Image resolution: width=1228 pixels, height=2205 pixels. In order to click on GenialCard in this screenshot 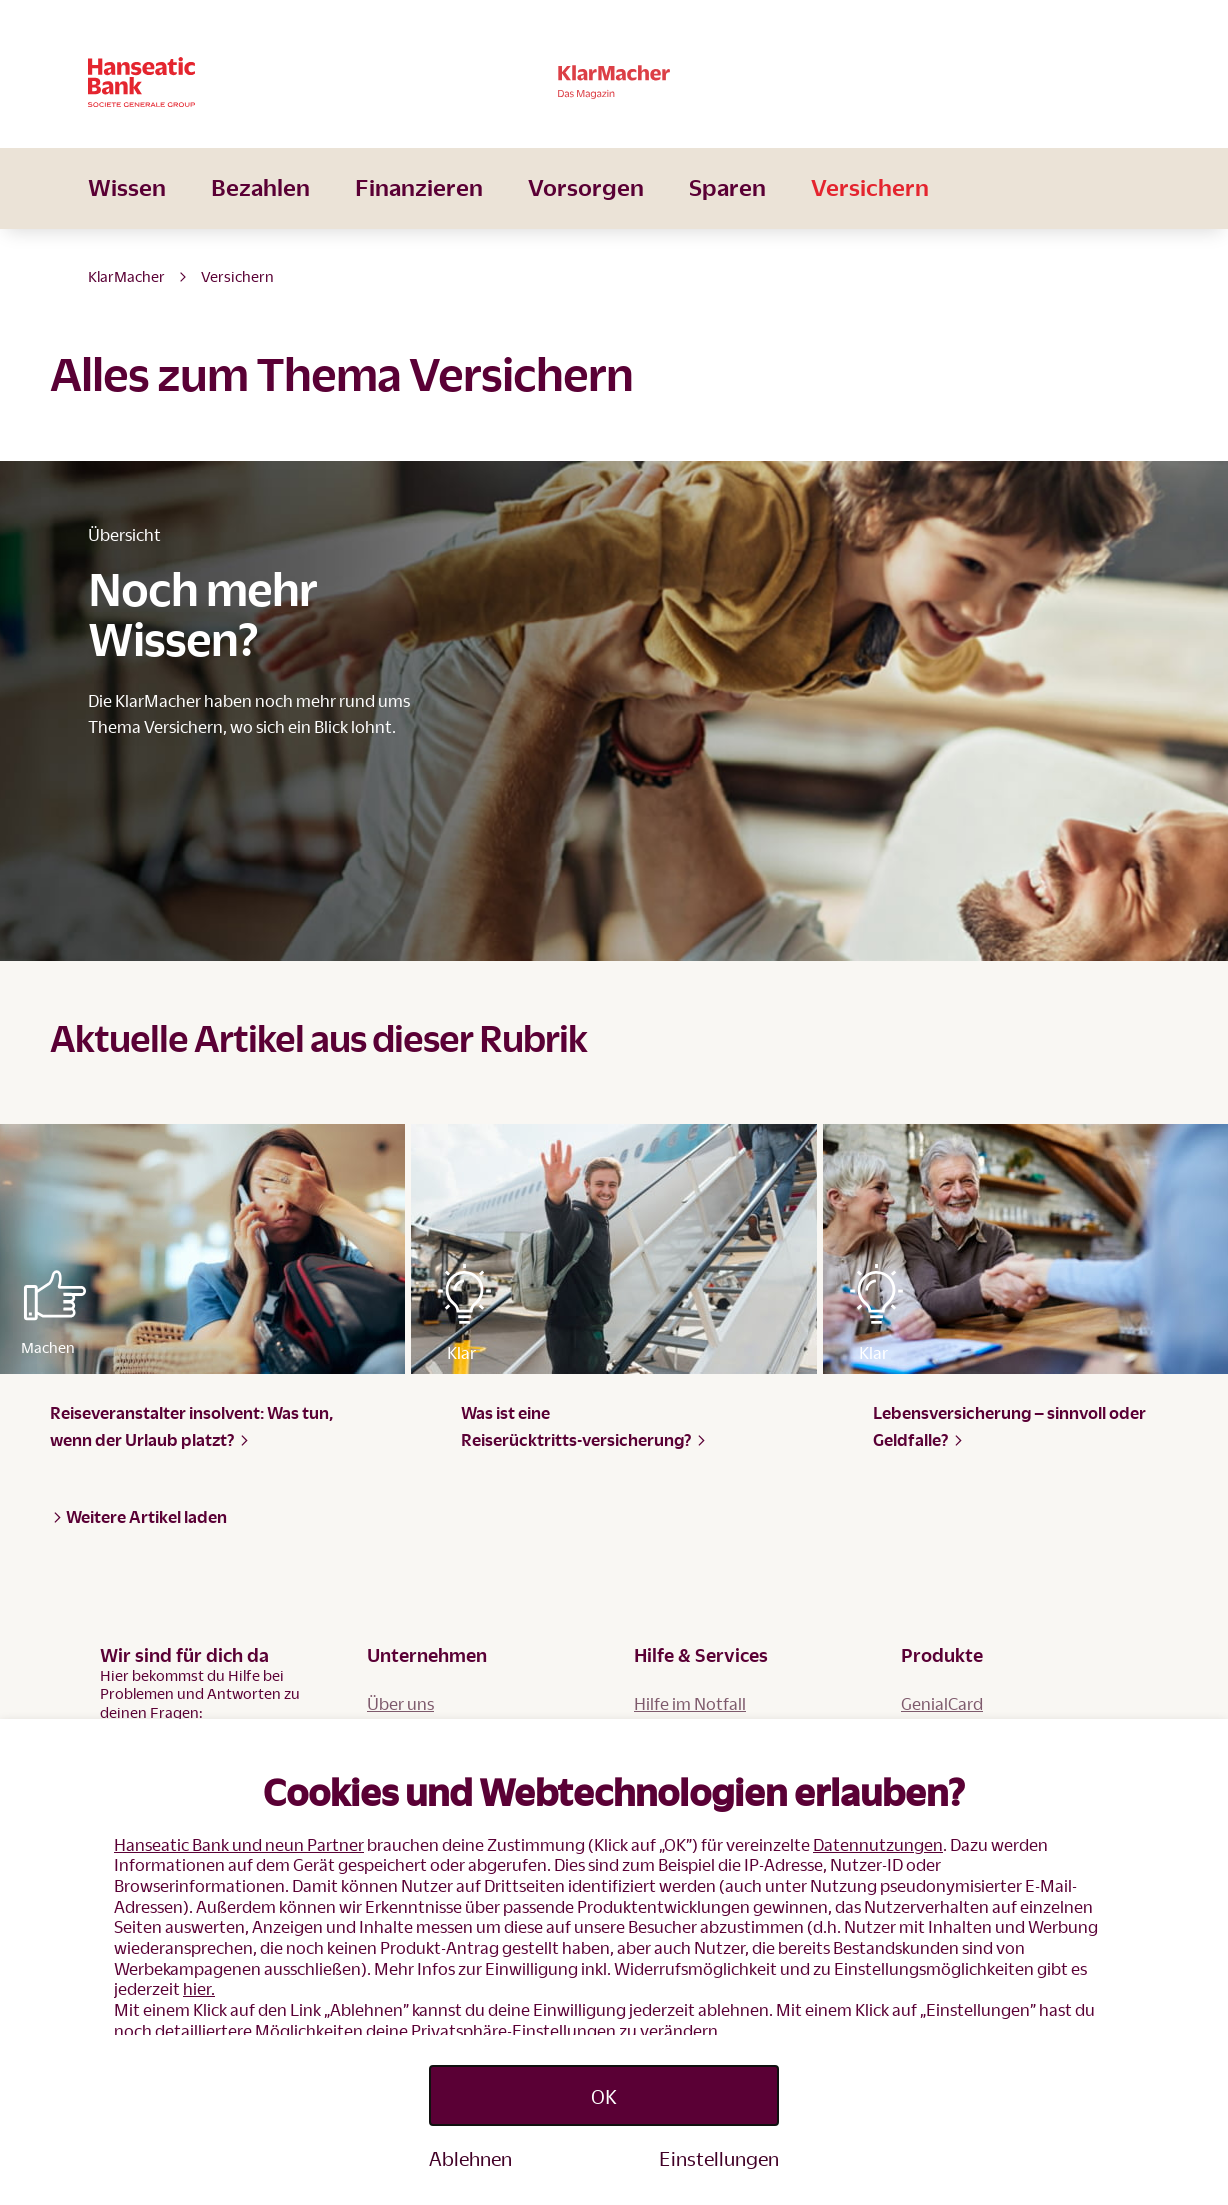, I will do `click(942, 1703)`.